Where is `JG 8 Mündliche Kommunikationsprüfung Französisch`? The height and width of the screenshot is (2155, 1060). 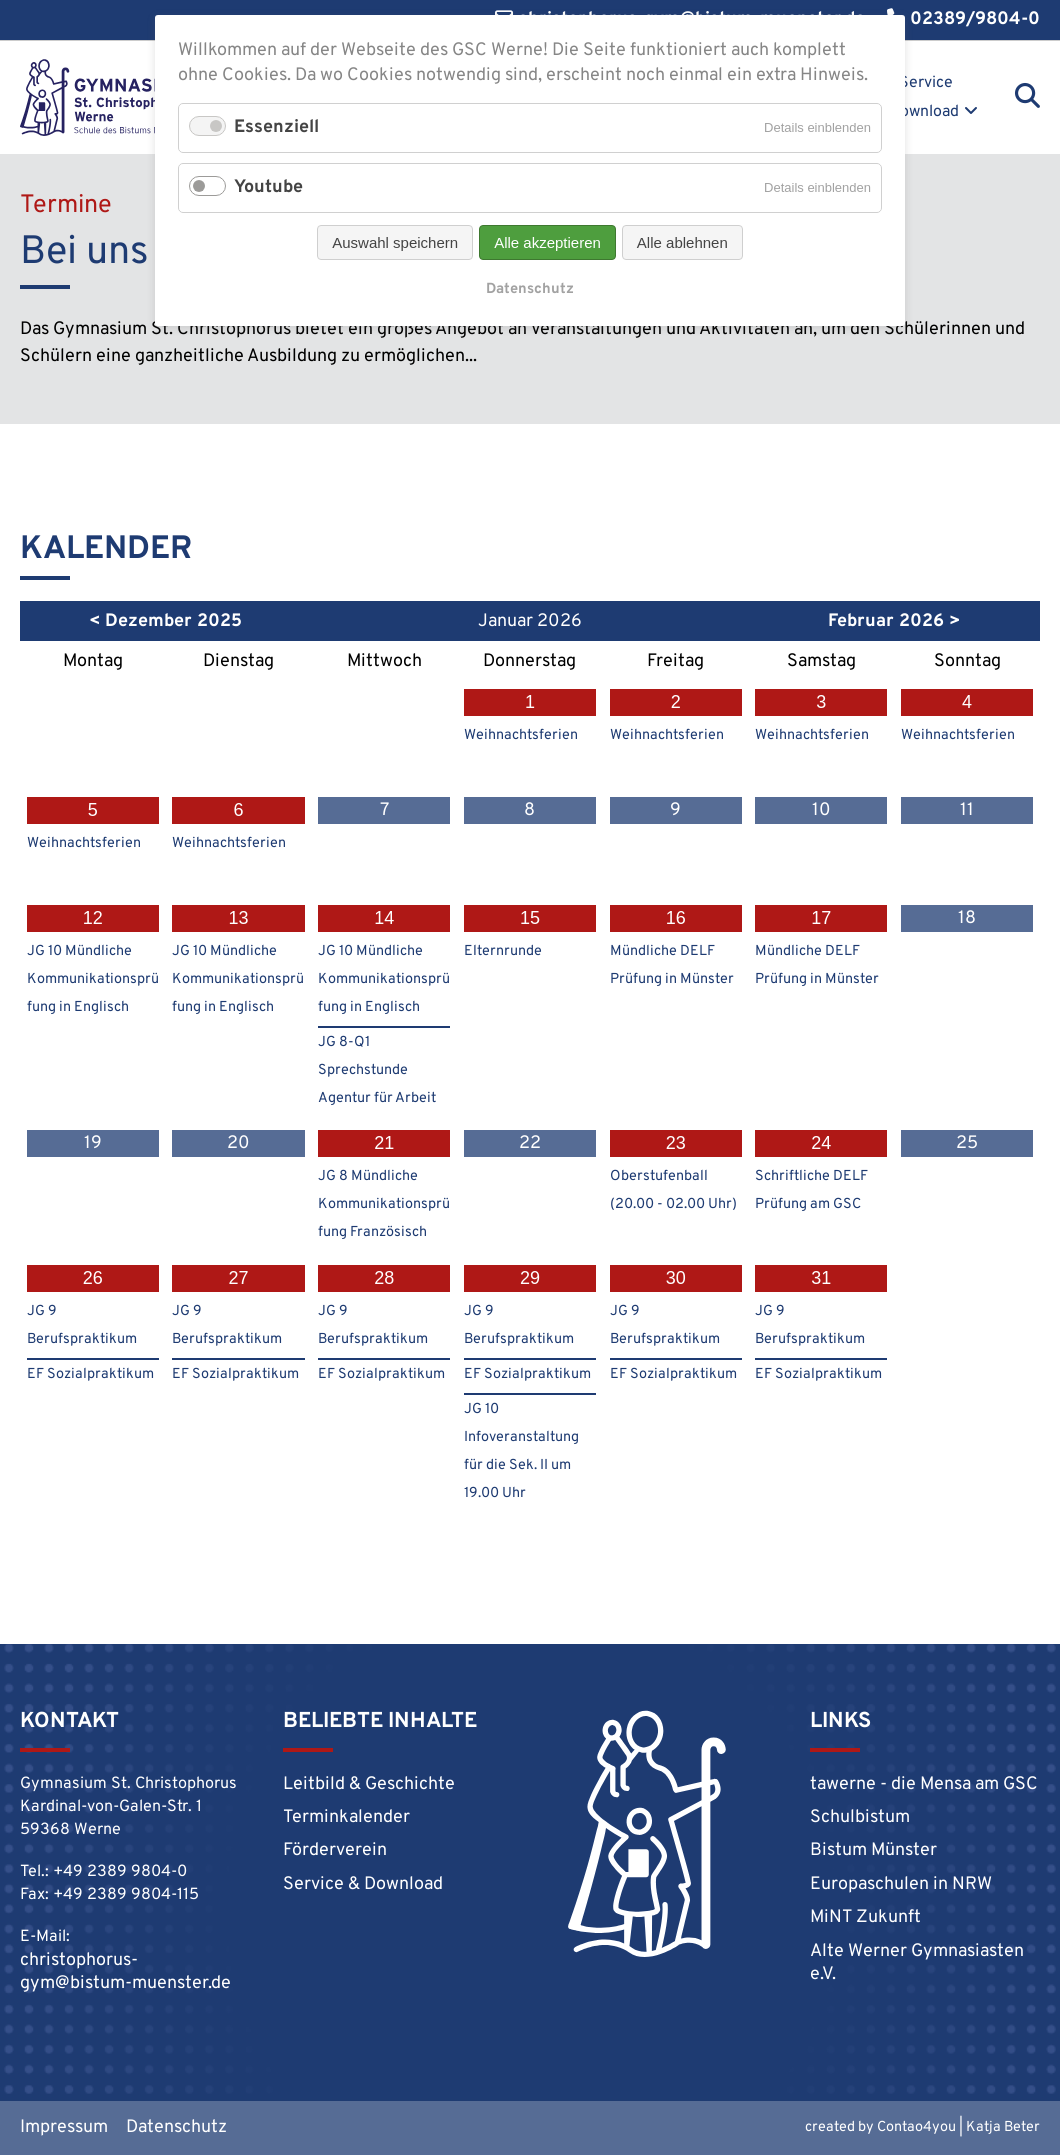 JG 8 Mündliche Kommunikationsprüfung Französisch is located at coordinates (384, 1204).